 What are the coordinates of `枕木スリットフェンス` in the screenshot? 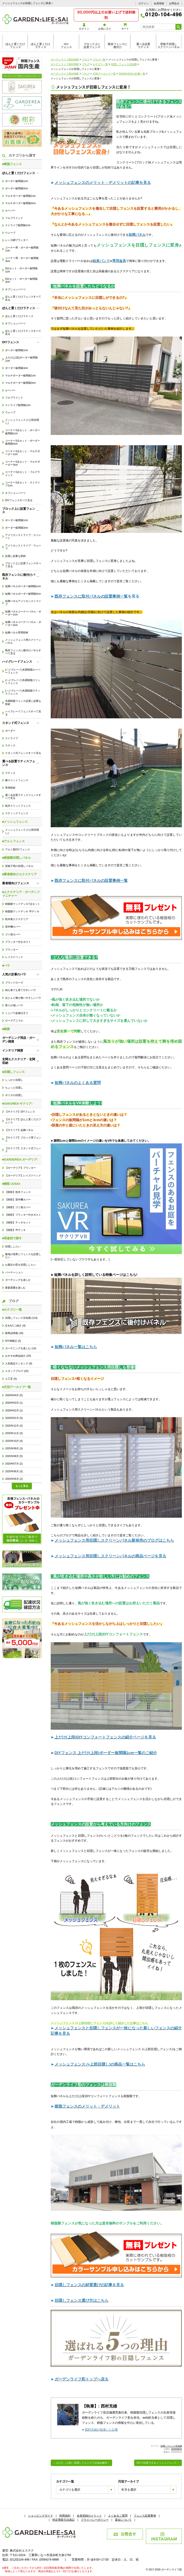 It's located at (18, 805).